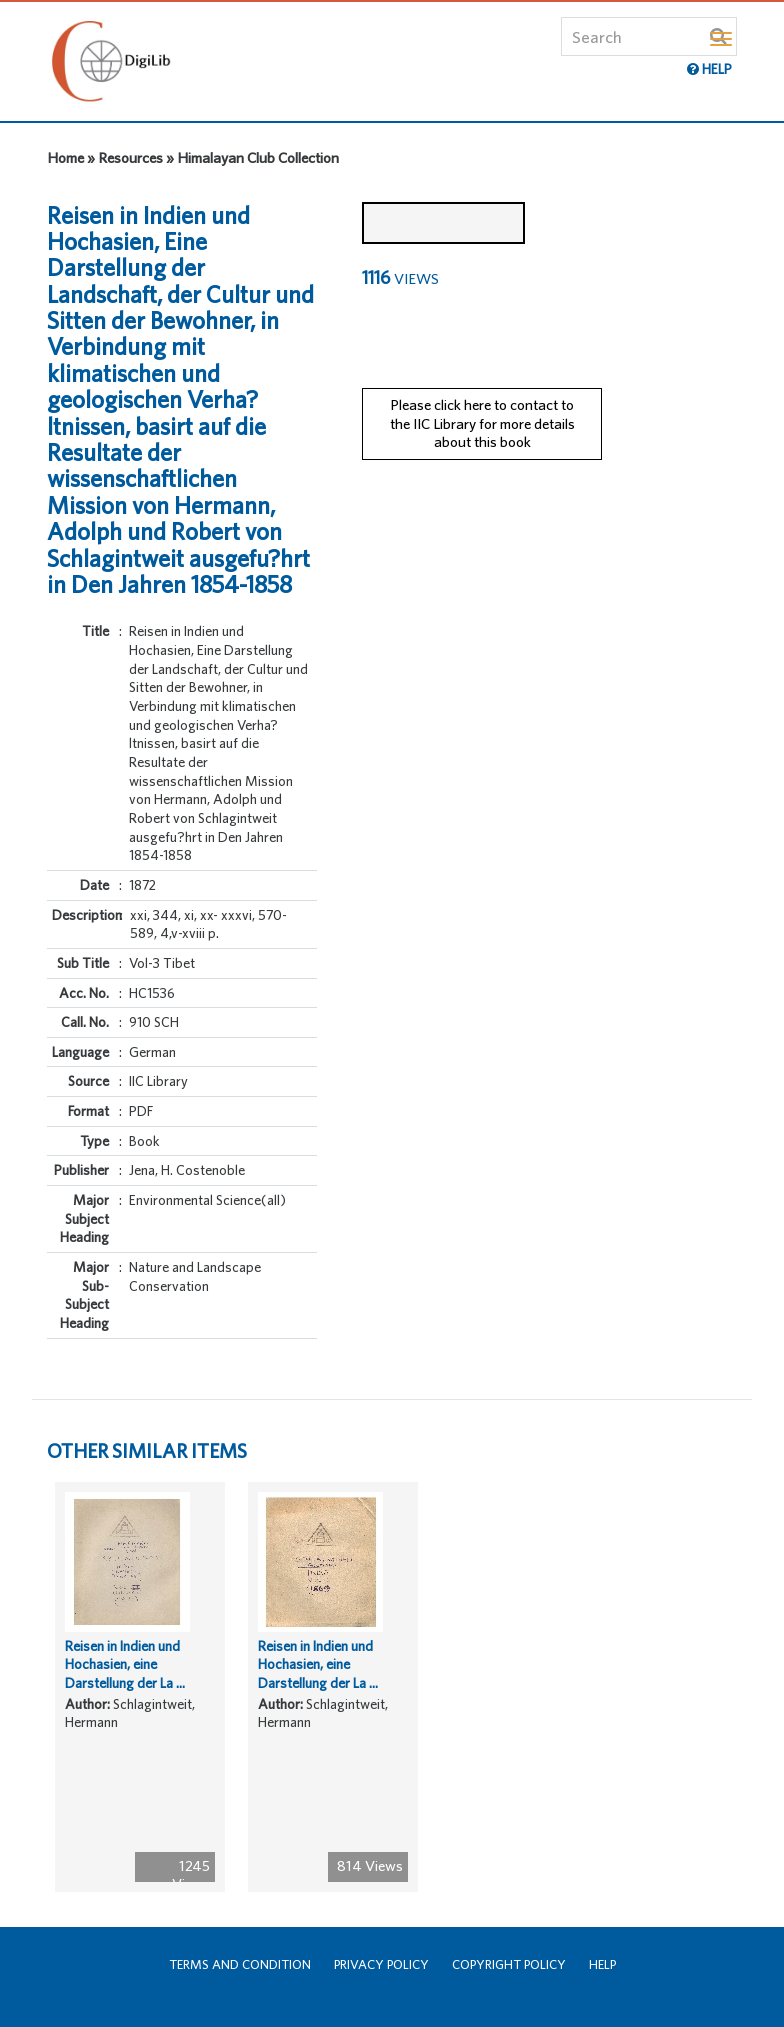  I want to click on Reisen in Indien und Hochasien, eine Darstellung der La ..., so click(125, 1664).